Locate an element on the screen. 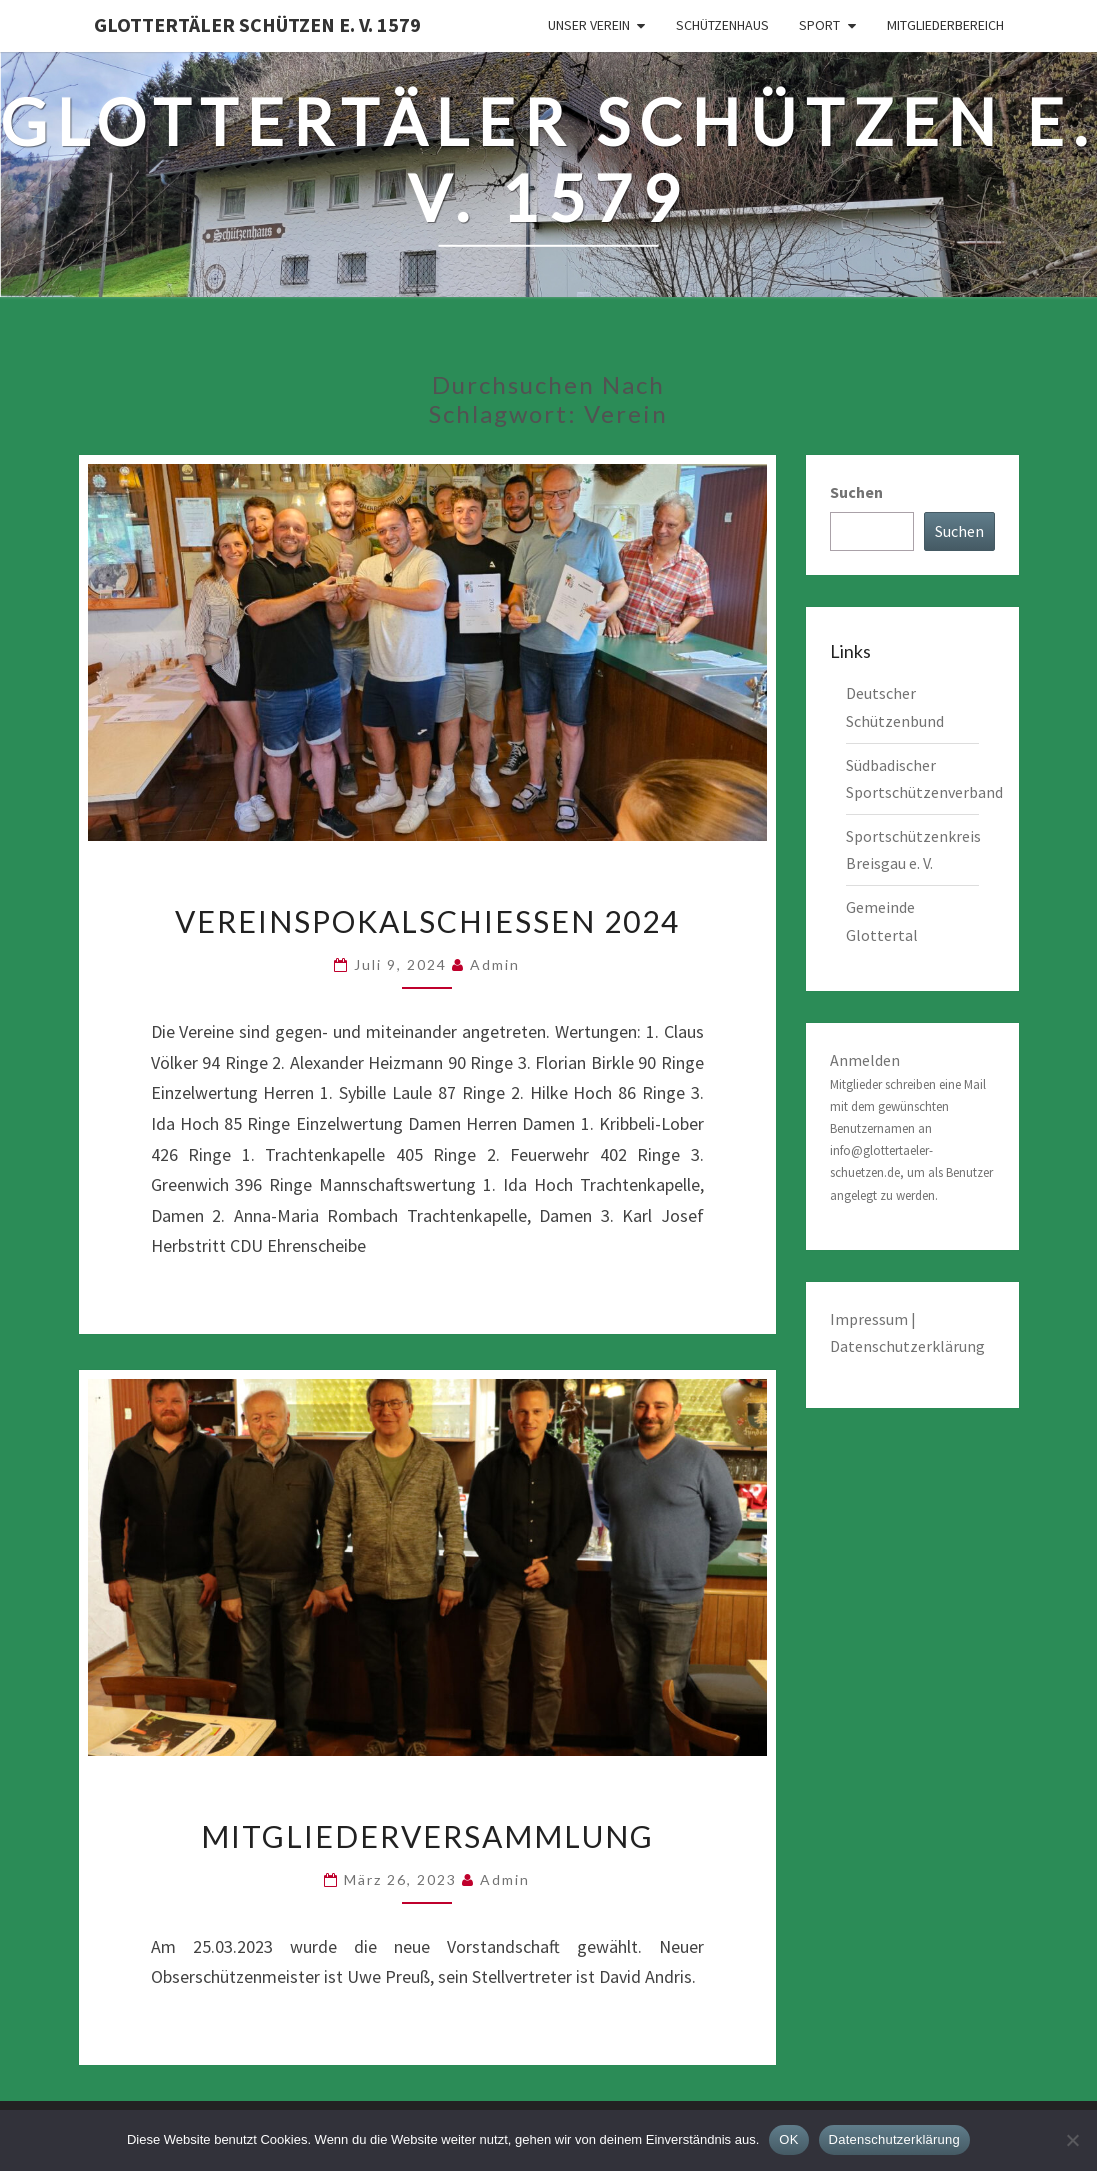 The image size is (1097, 2171). Anmelden is located at coordinates (865, 1060).